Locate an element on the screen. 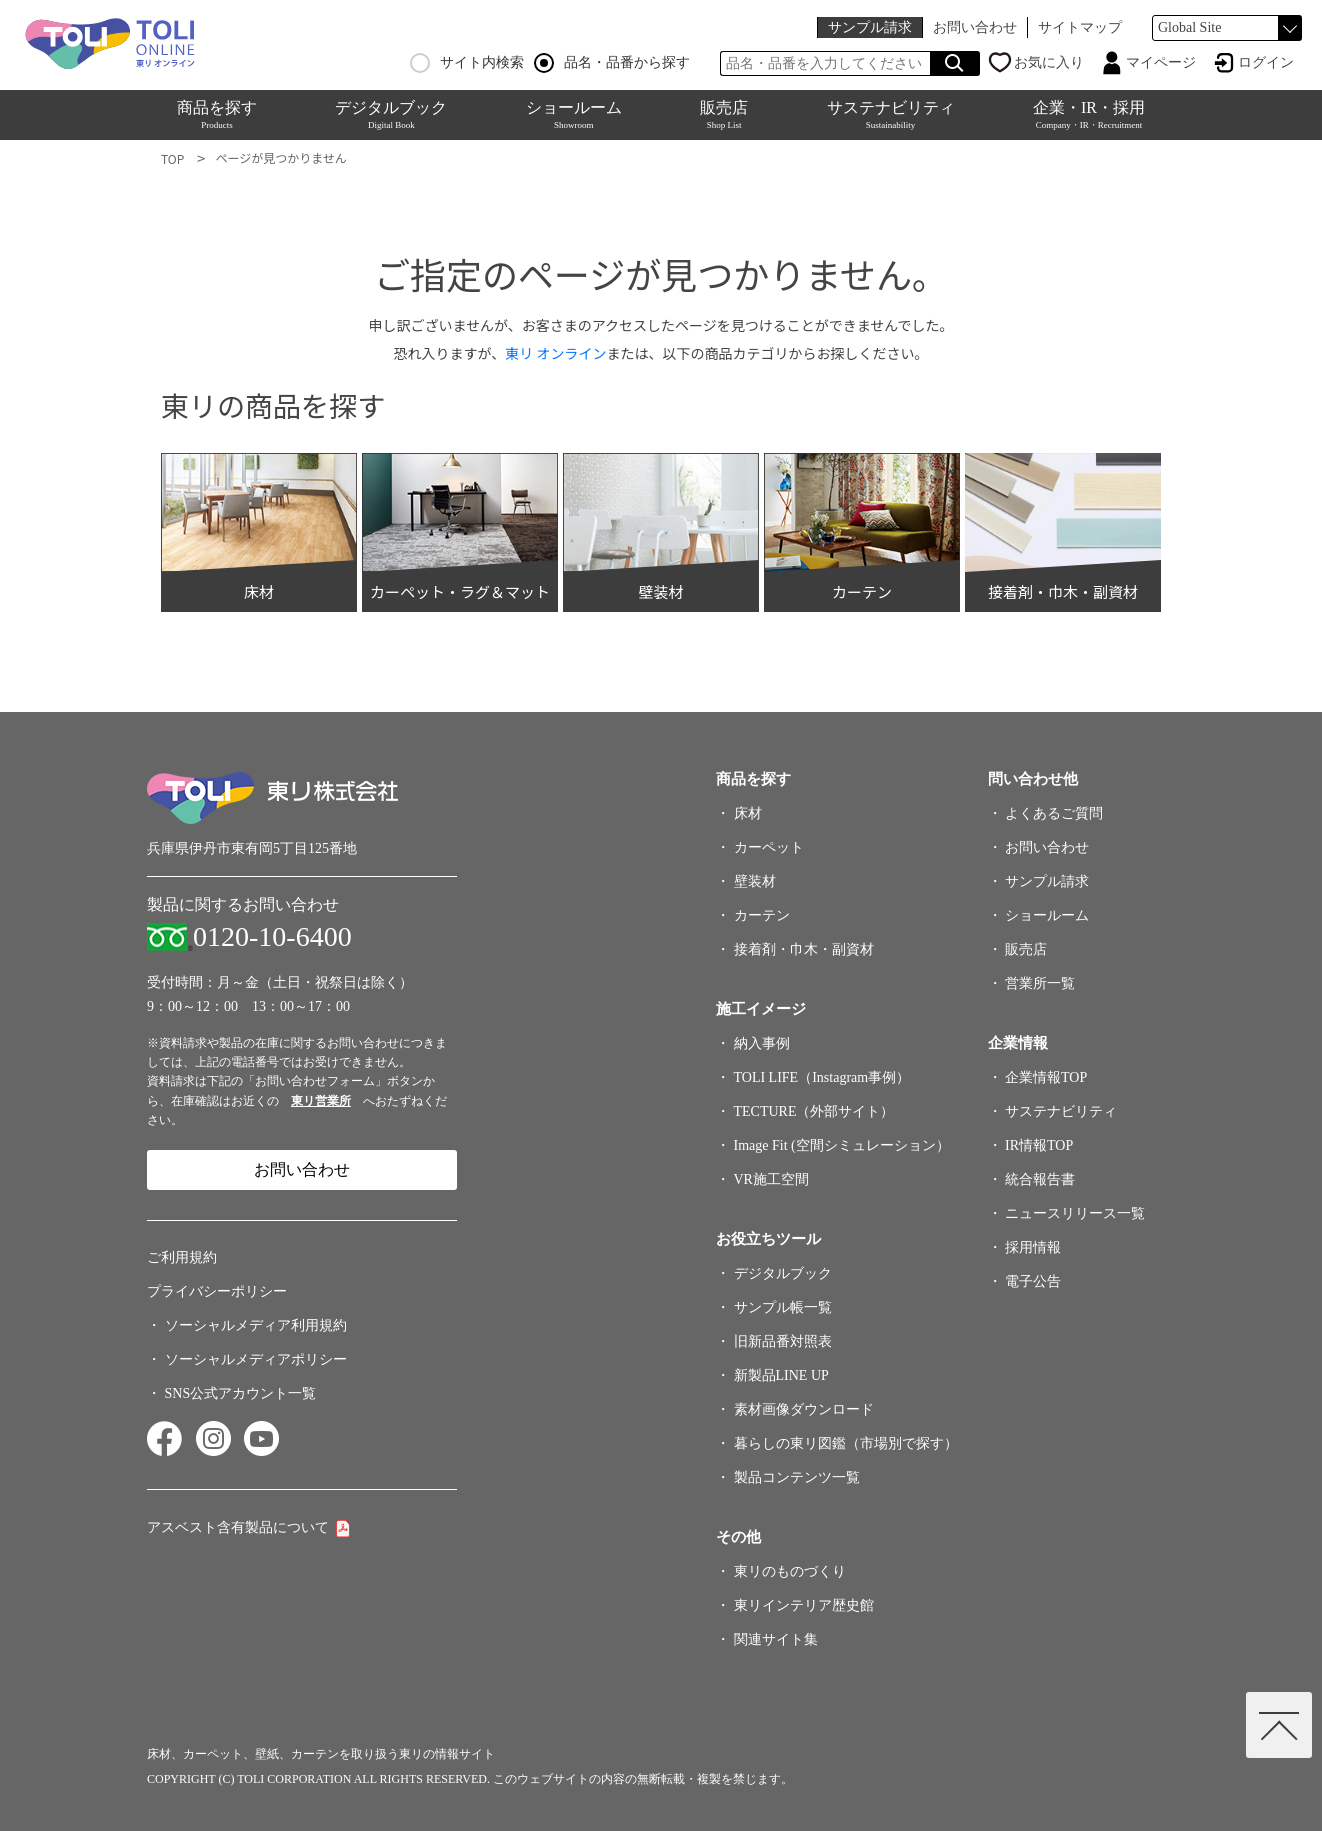 Image resolution: width=1322 pixels, height=1831 pixels. ソーシャルメディア利用規約 is located at coordinates (256, 1325).